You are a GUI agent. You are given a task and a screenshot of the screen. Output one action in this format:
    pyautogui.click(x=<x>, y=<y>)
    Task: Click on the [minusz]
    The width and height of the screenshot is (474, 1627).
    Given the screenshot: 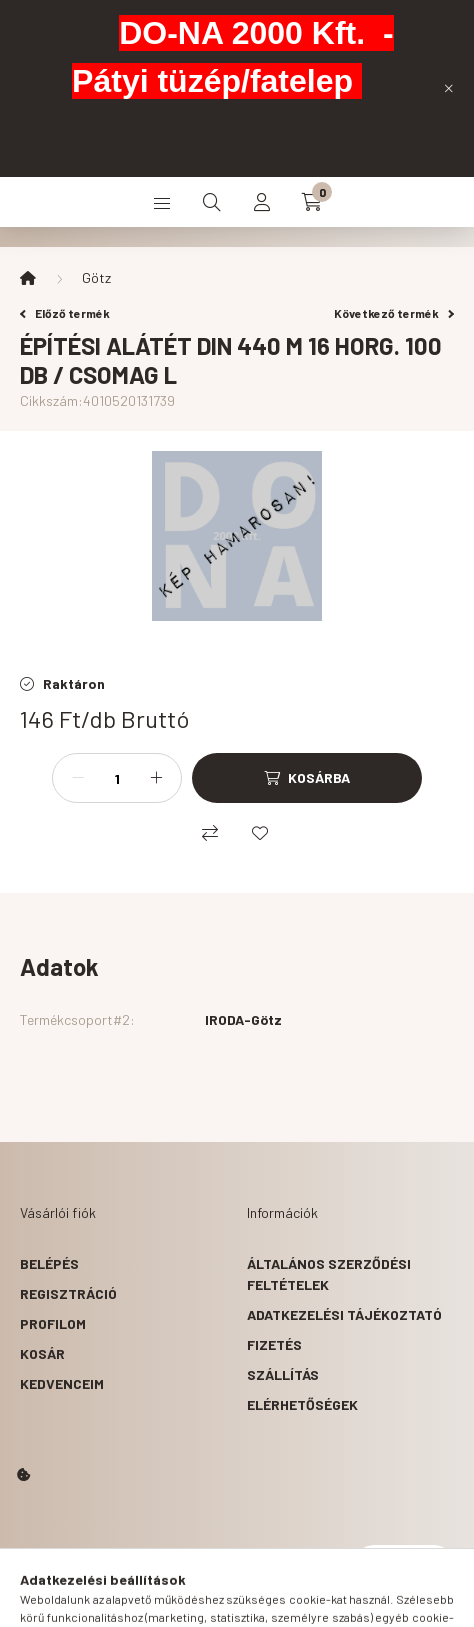 What is the action you would take?
    pyautogui.click(x=78, y=778)
    